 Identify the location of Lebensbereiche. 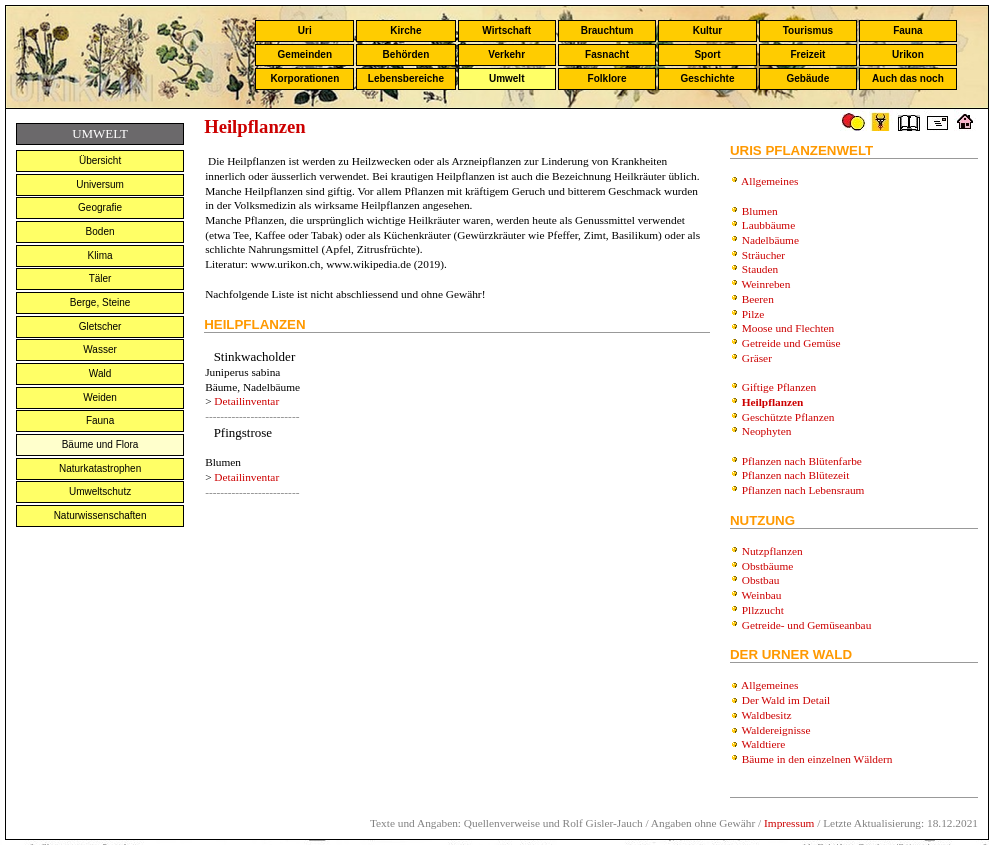
(406, 78).